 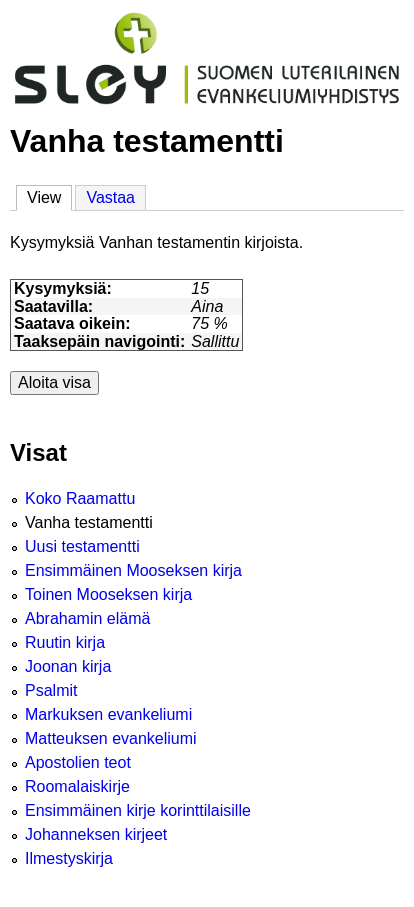 I want to click on Ilmestyskirja, so click(x=69, y=858).